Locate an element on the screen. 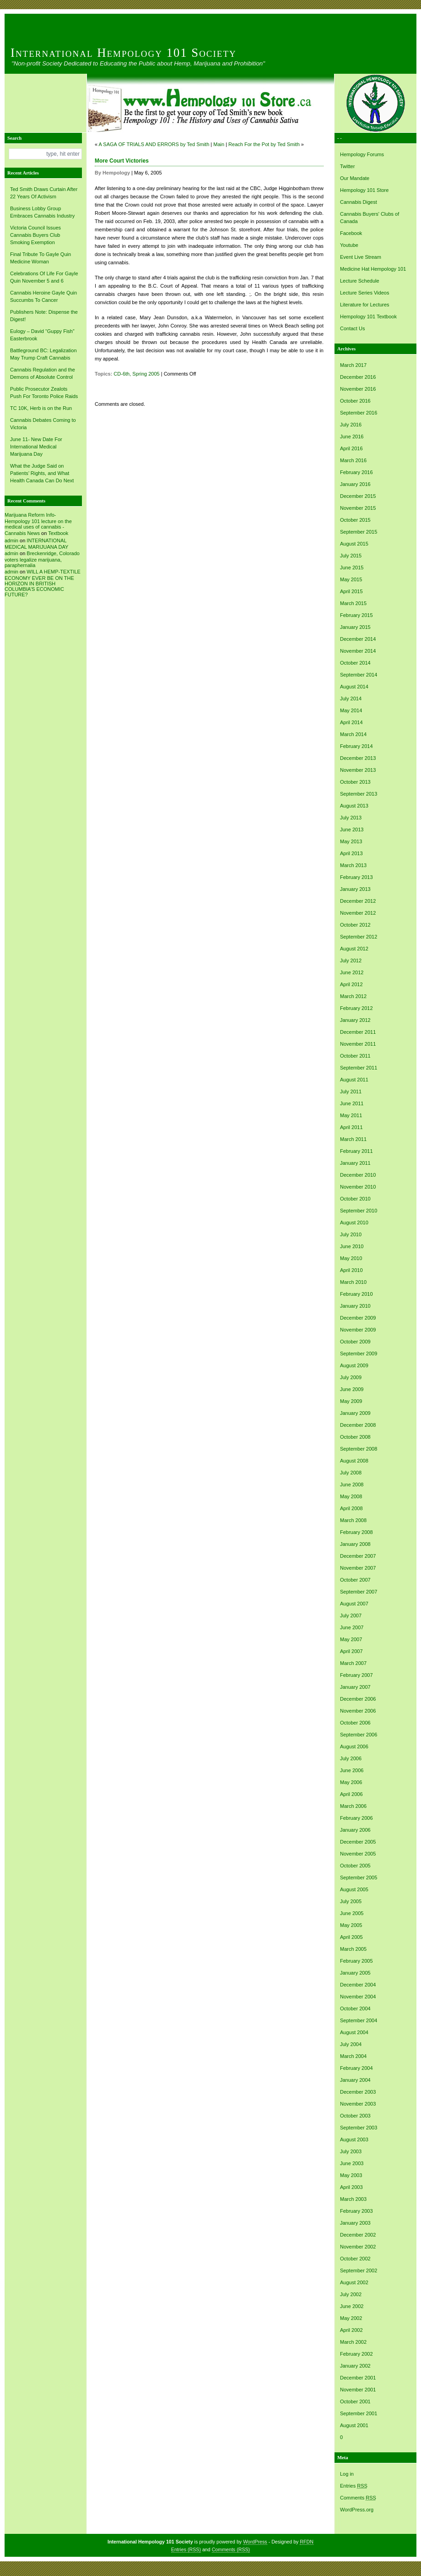 The height and width of the screenshot is (2576, 421). August 2008 is located at coordinates (354, 1460).